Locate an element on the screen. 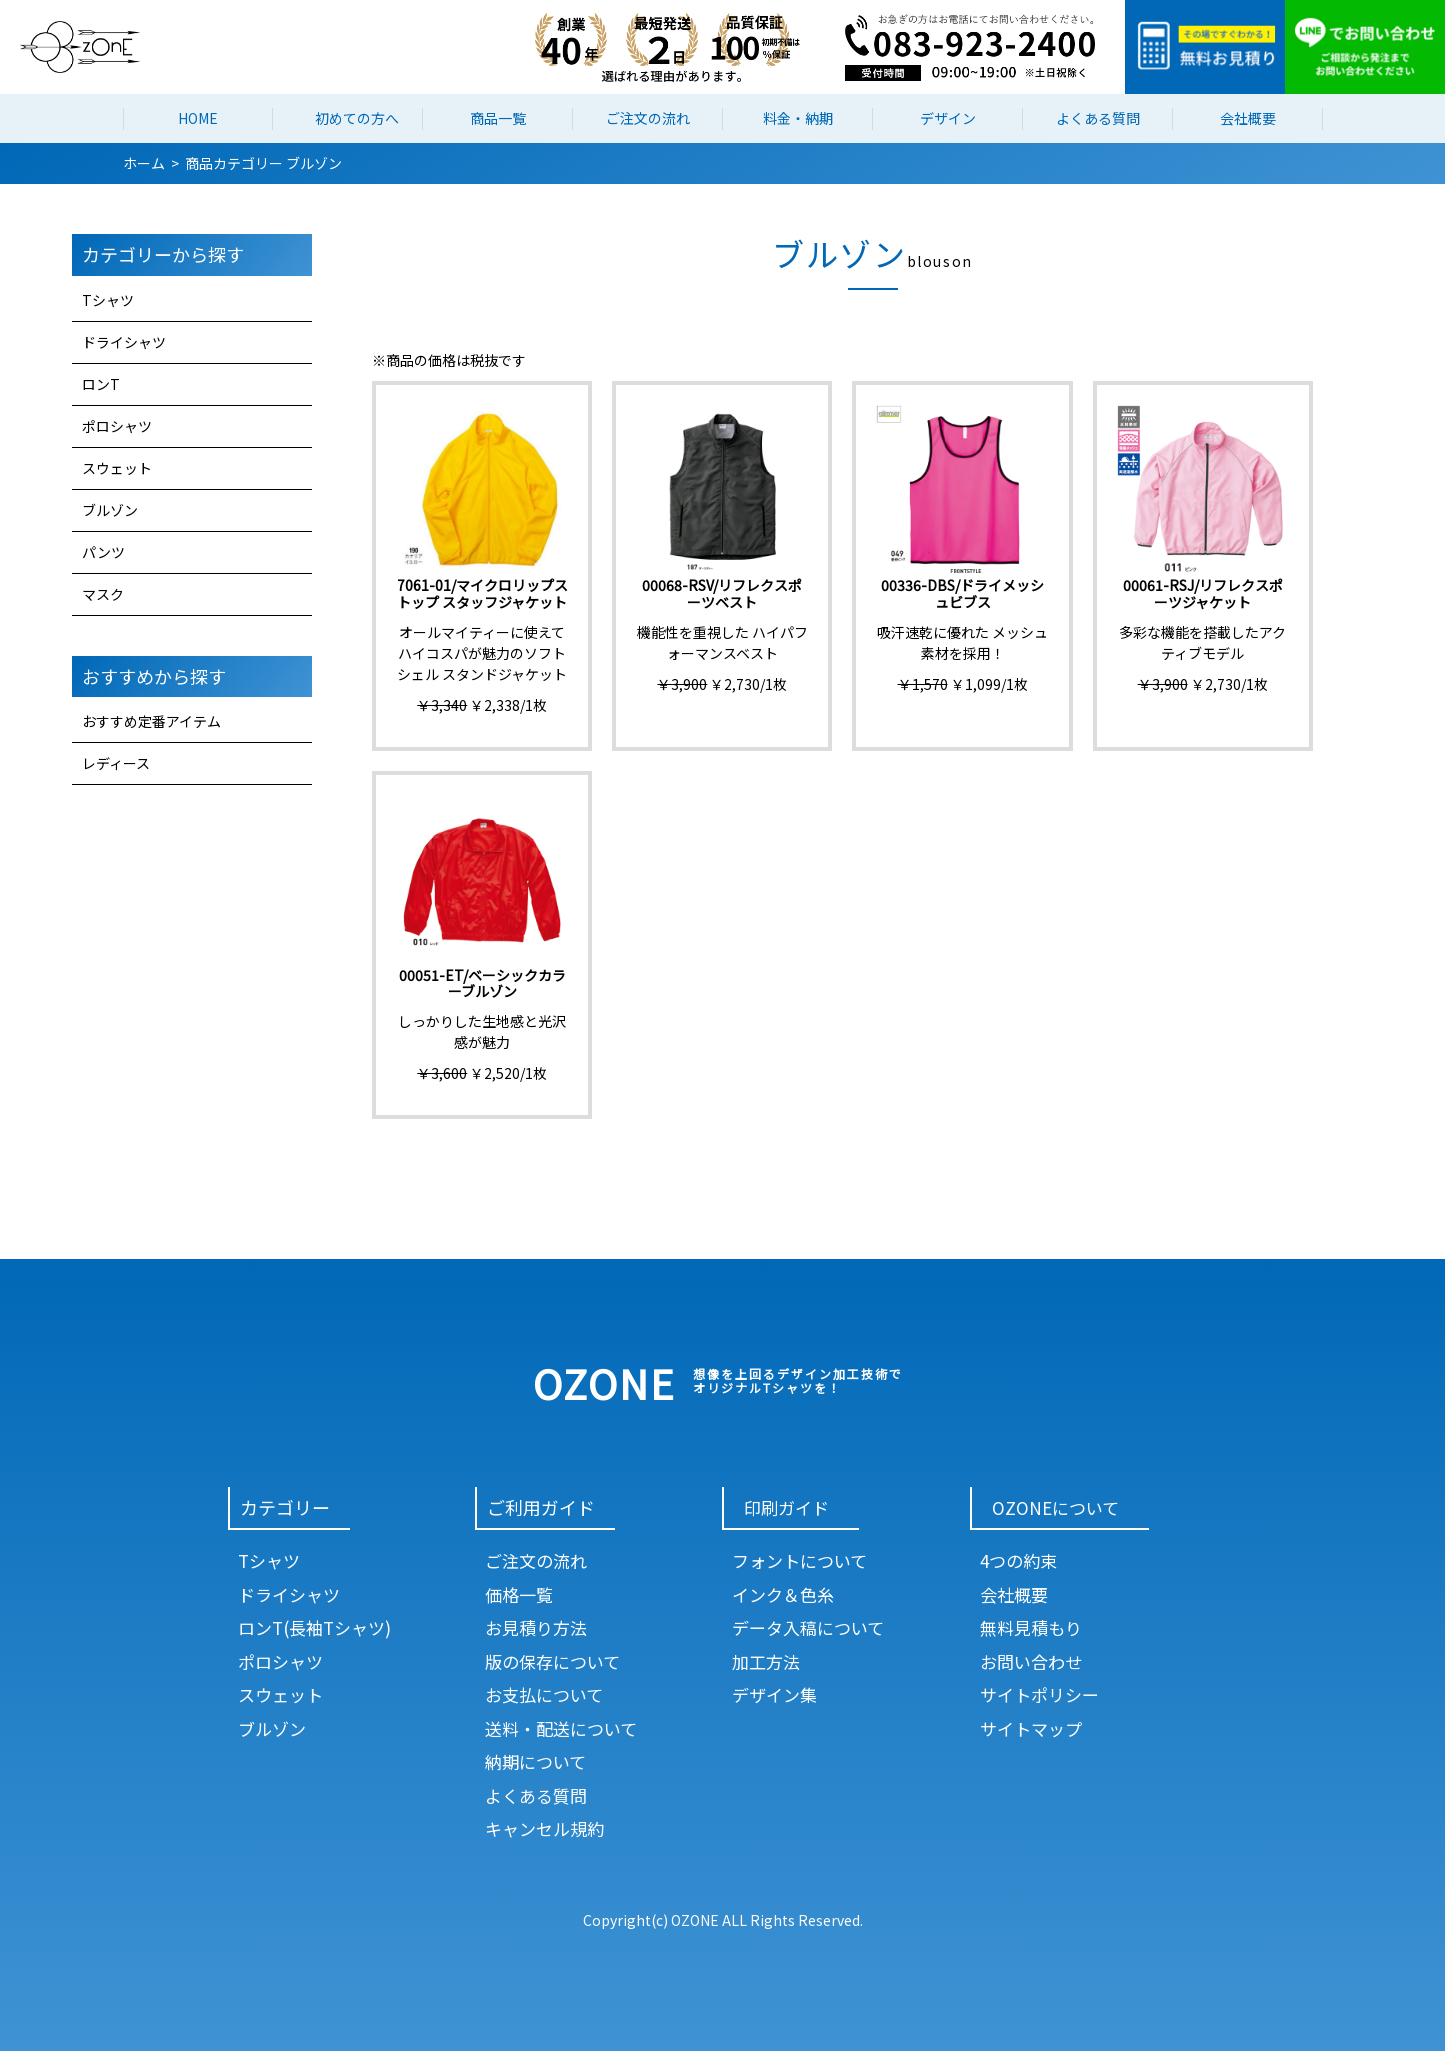  データ入稿について is located at coordinates (808, 1627).